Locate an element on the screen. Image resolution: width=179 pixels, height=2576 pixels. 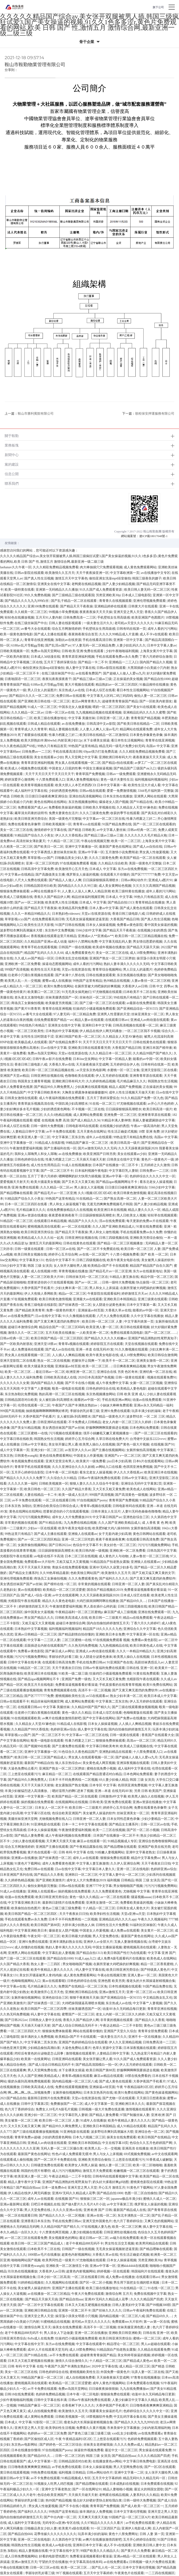
久久久精品日本一区二区三区 is located at coordinates (110, 1053).